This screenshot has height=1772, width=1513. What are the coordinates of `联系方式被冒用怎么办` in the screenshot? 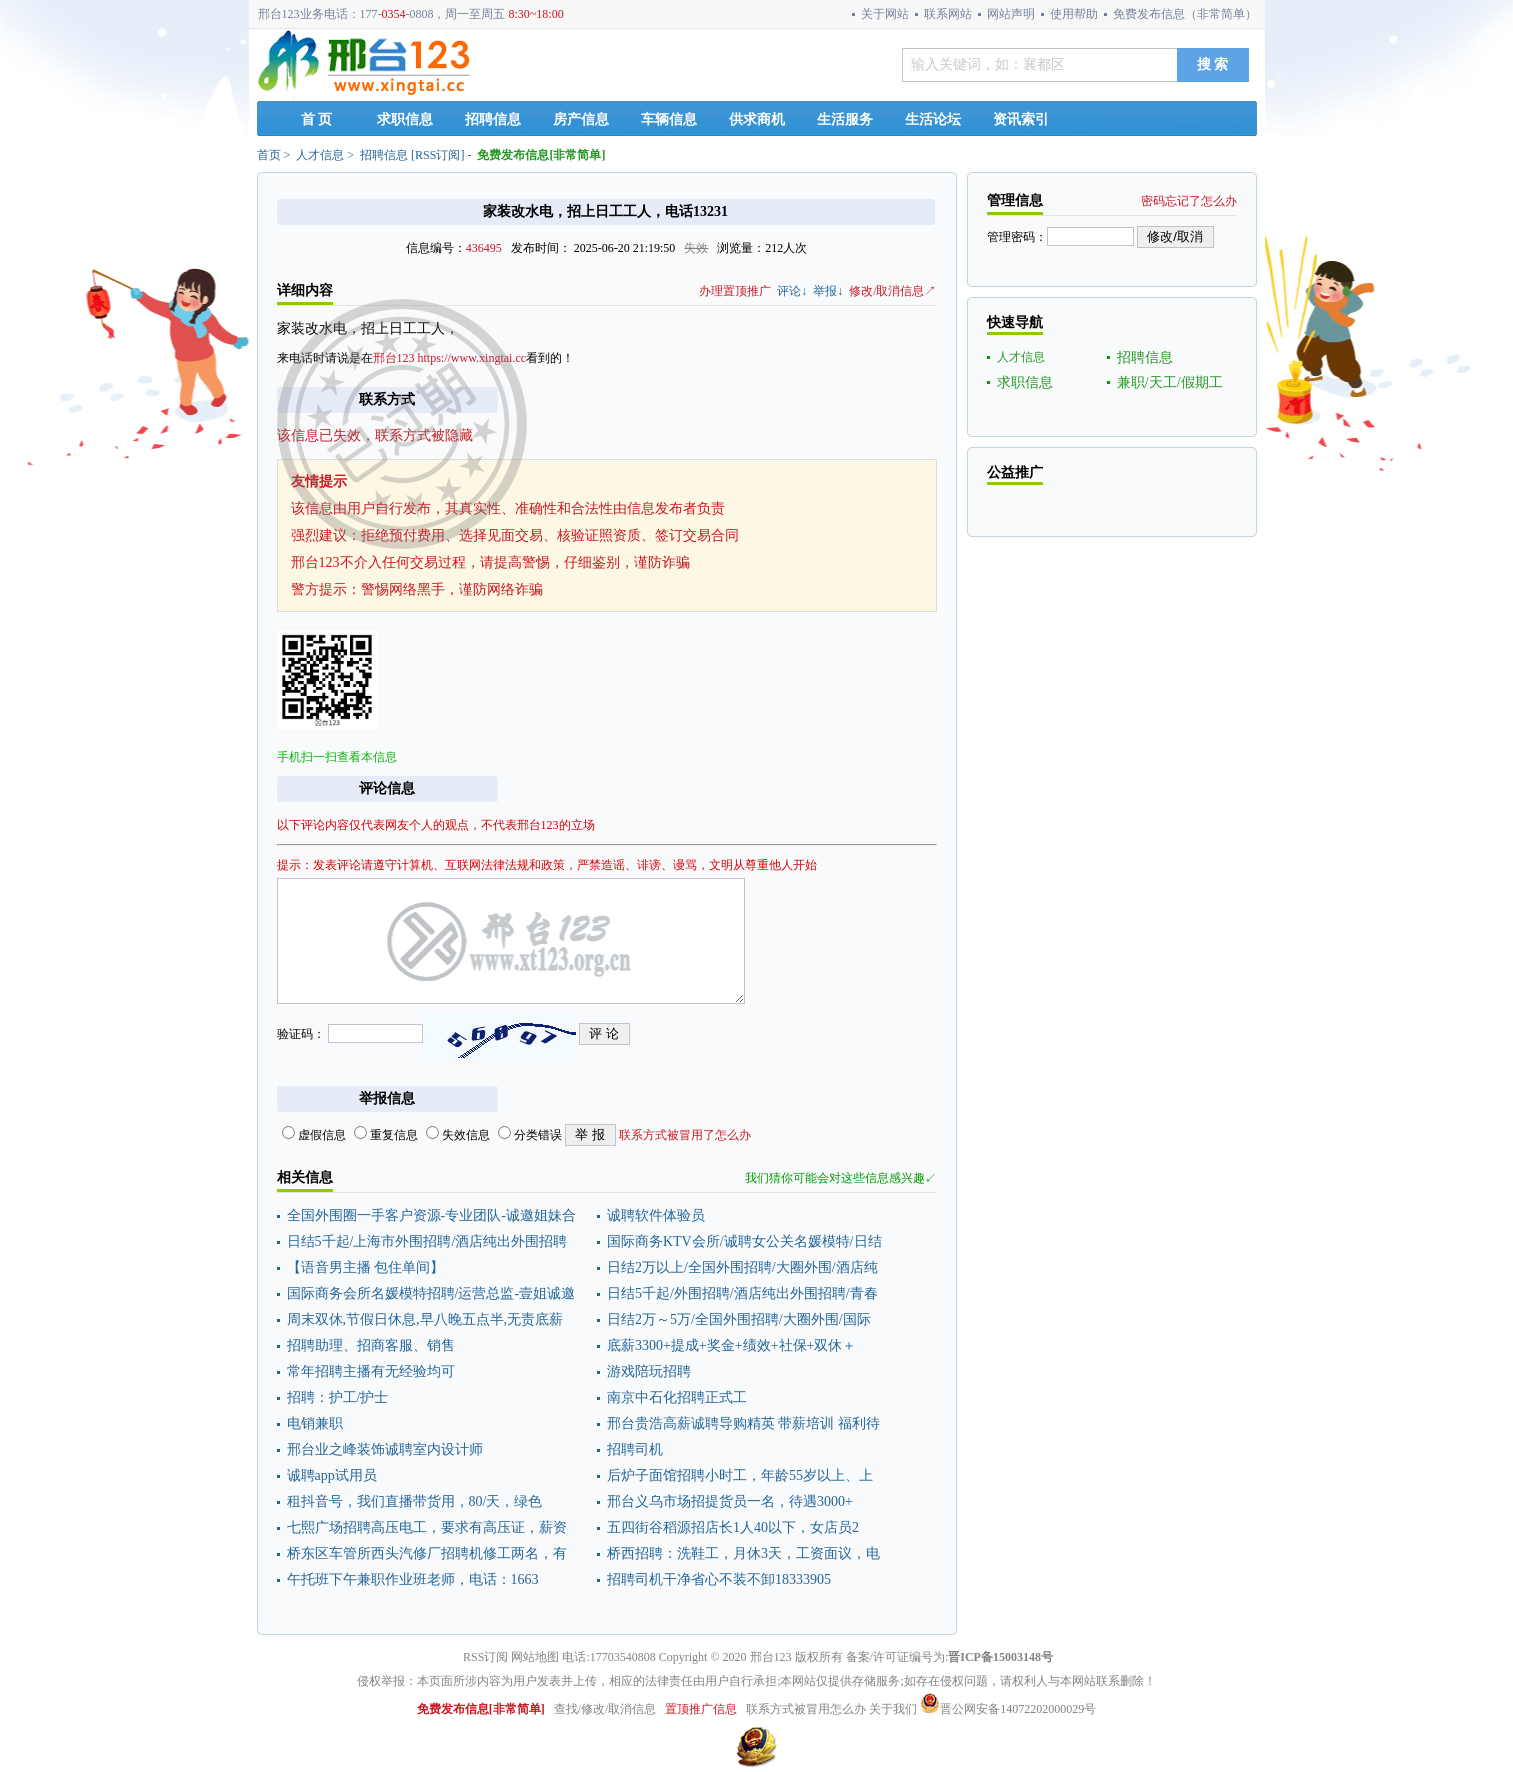 It's located at (806, 1709).